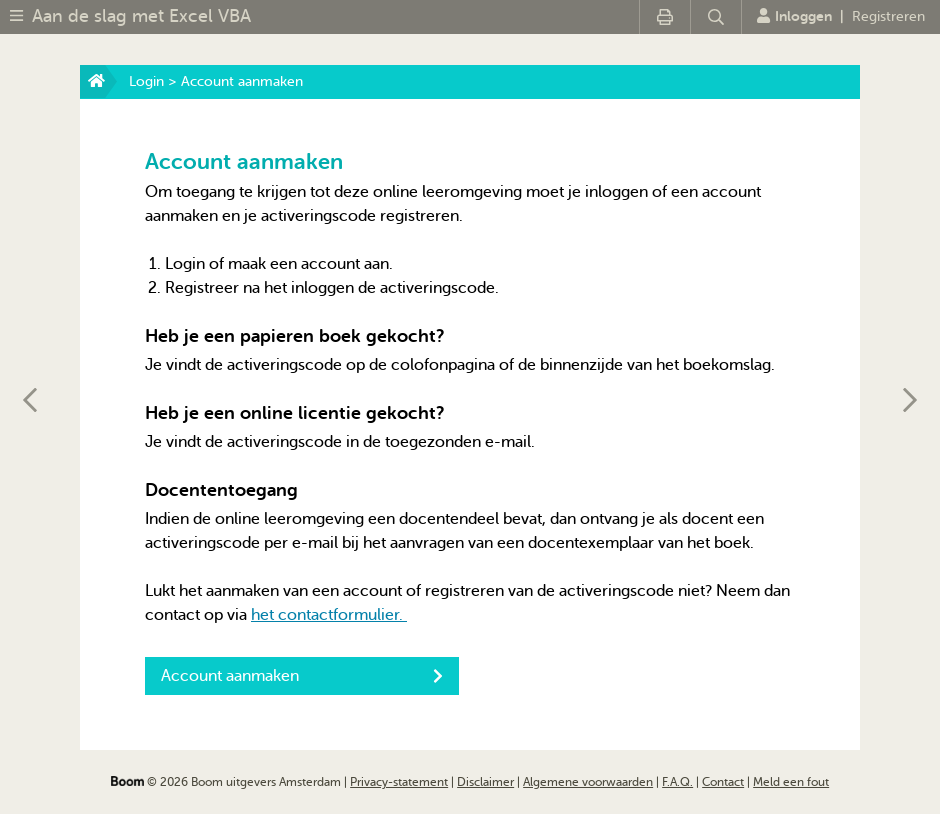  Describe the element at coordinates (677, 782) in the screenshot. I see `F.A.Q.` at that location.